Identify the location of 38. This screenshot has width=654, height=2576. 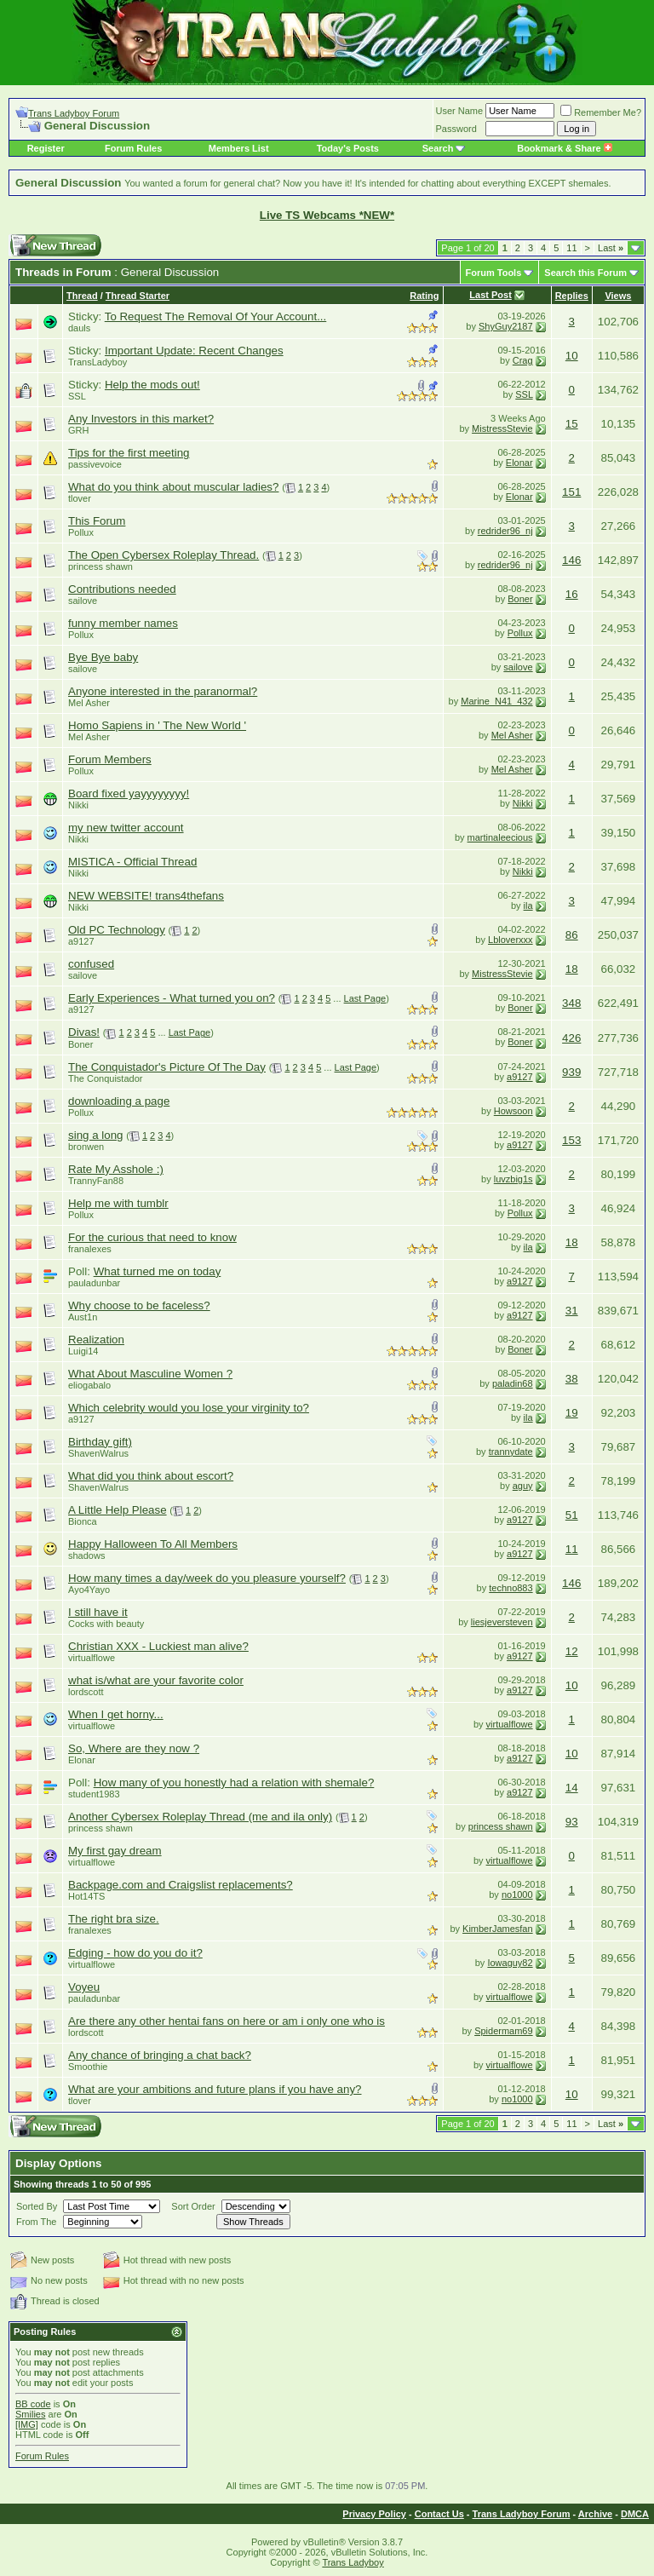
(571, 1378).